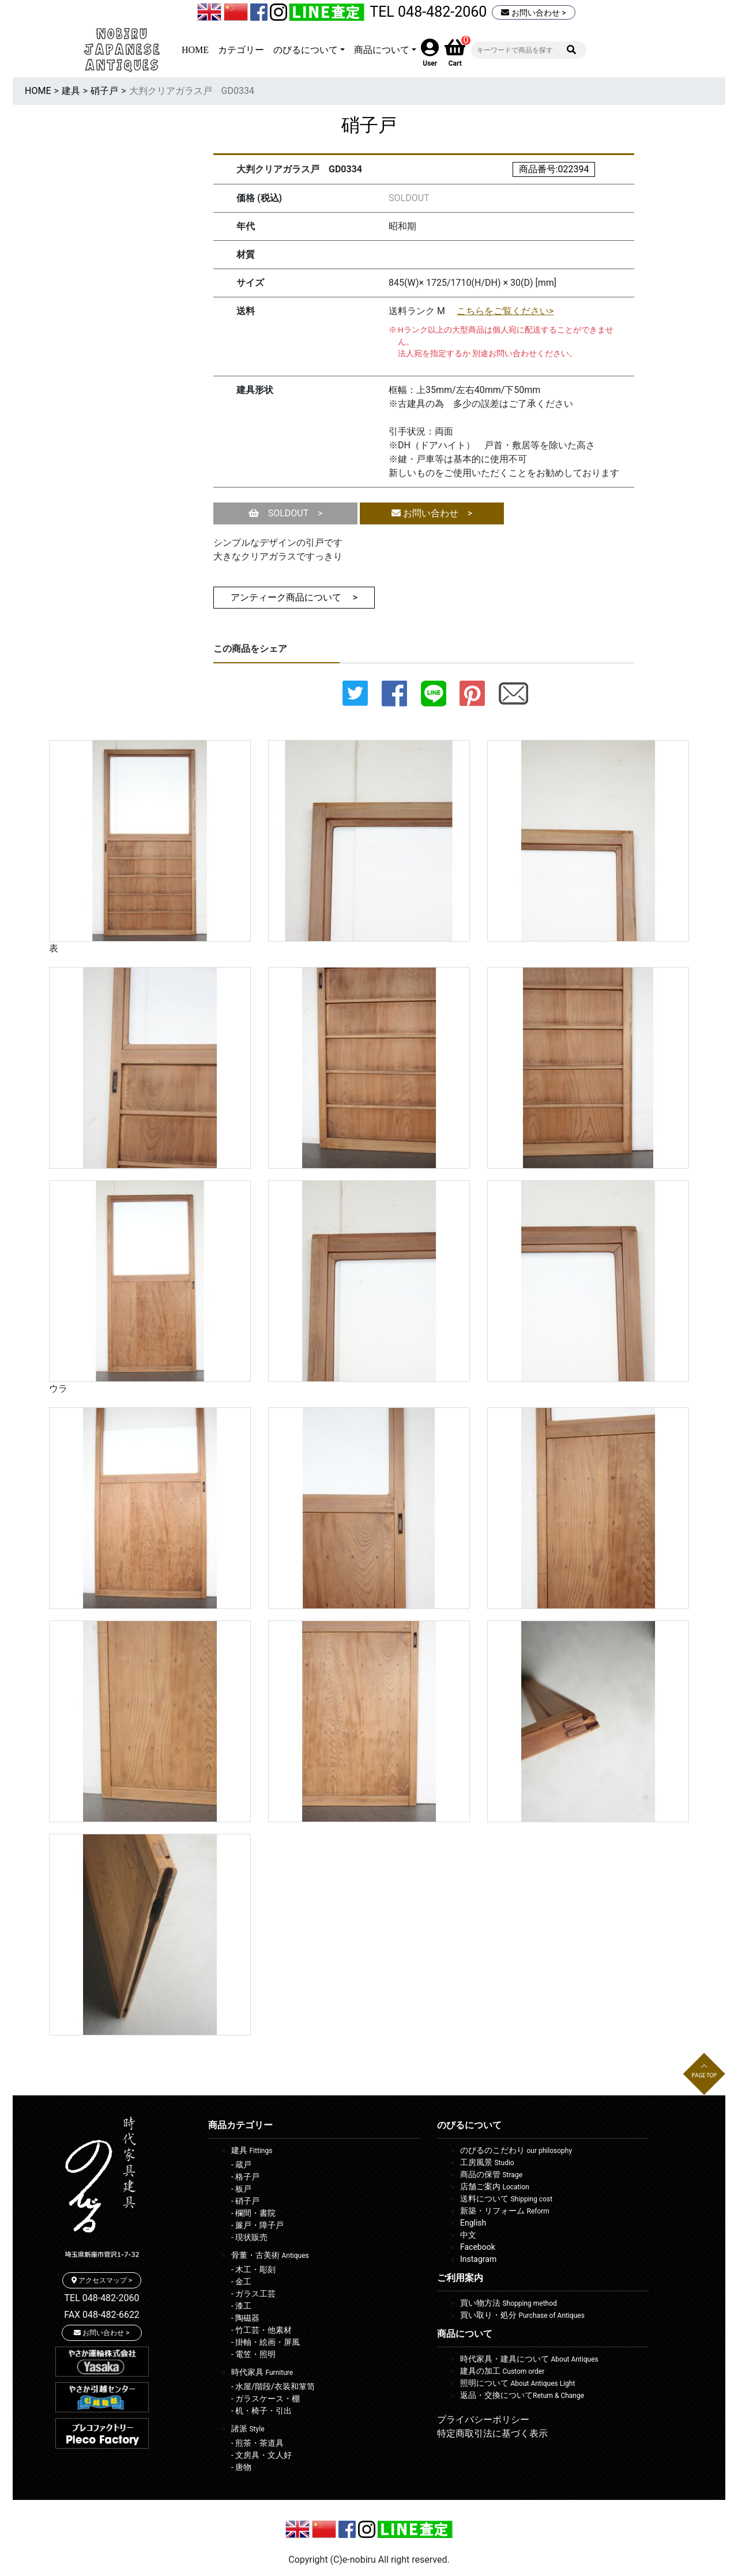 The width and height of the screenshot is (738, 2576). What do you see at coordinates (71, 90) in the screenshot?
I see `建具` at bounding box center [71, 90].